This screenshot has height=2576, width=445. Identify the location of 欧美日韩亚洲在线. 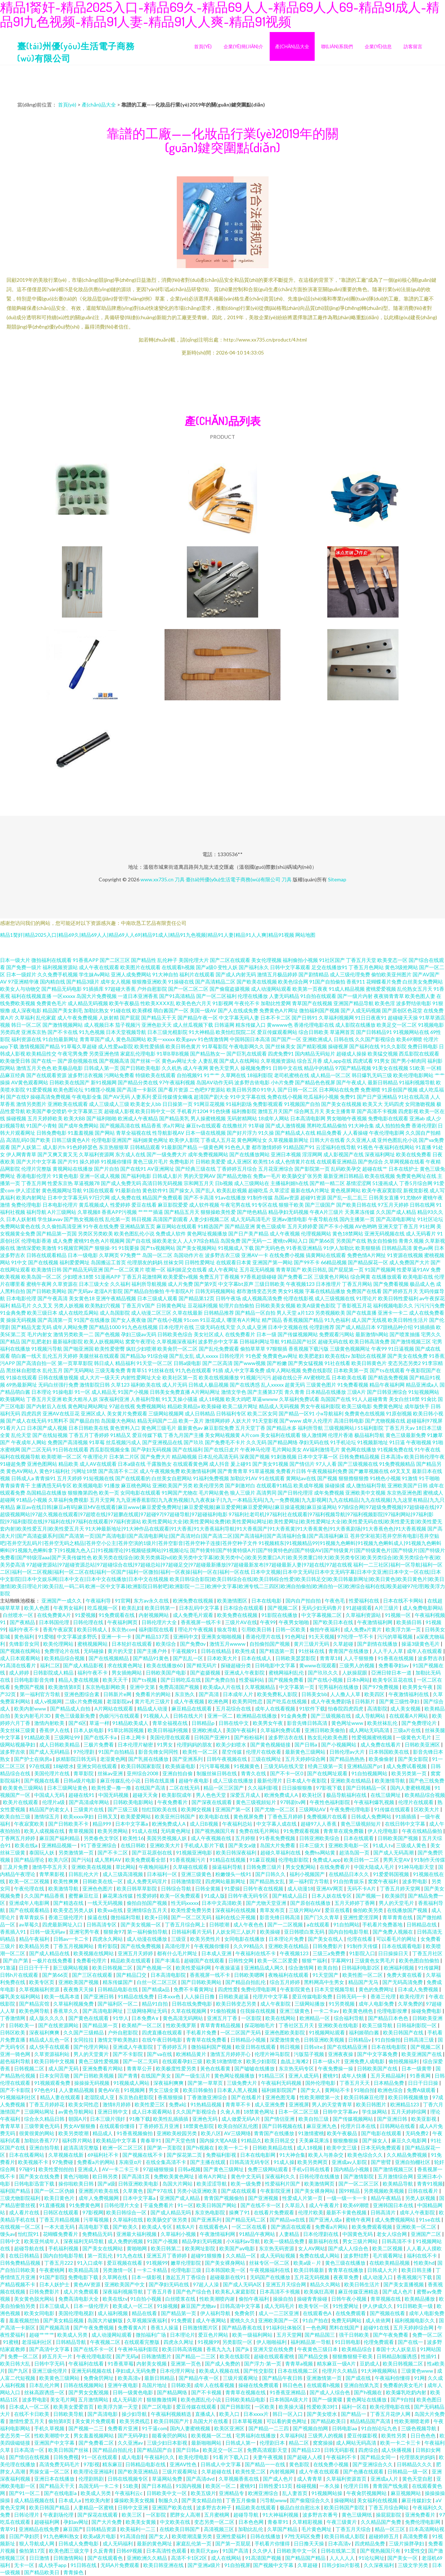
(164, 2565).